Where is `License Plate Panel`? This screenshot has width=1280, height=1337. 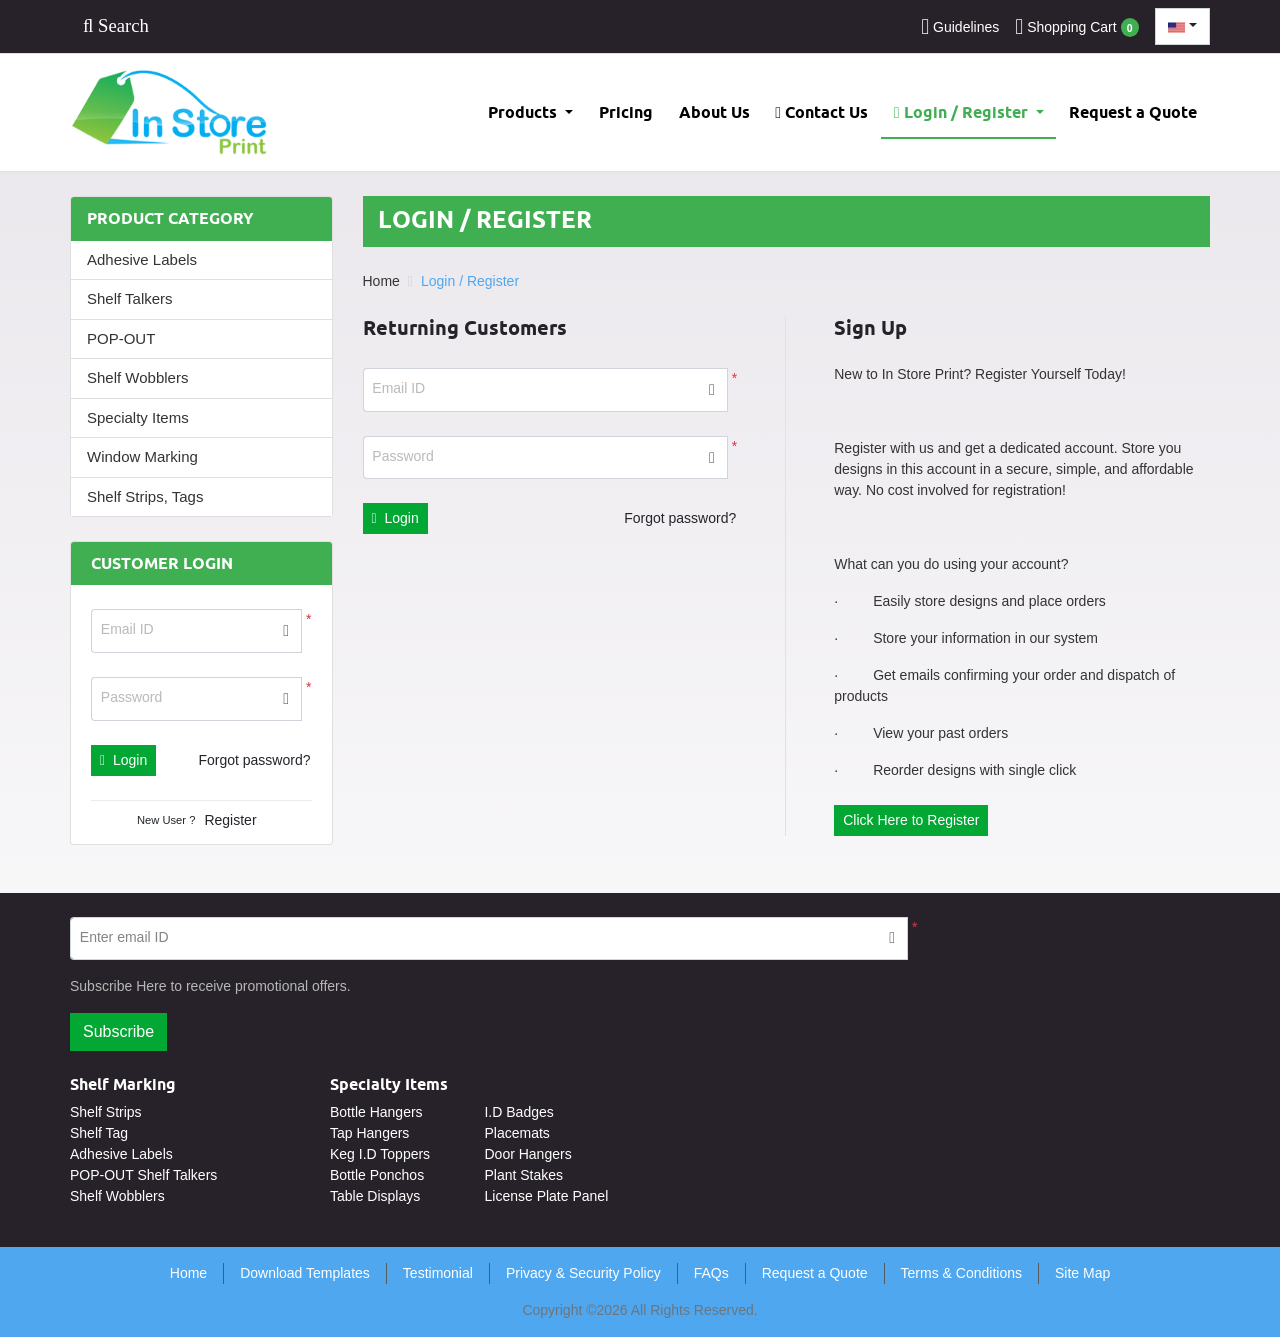
License Plate Panel is located at coordinates (546, 1196).